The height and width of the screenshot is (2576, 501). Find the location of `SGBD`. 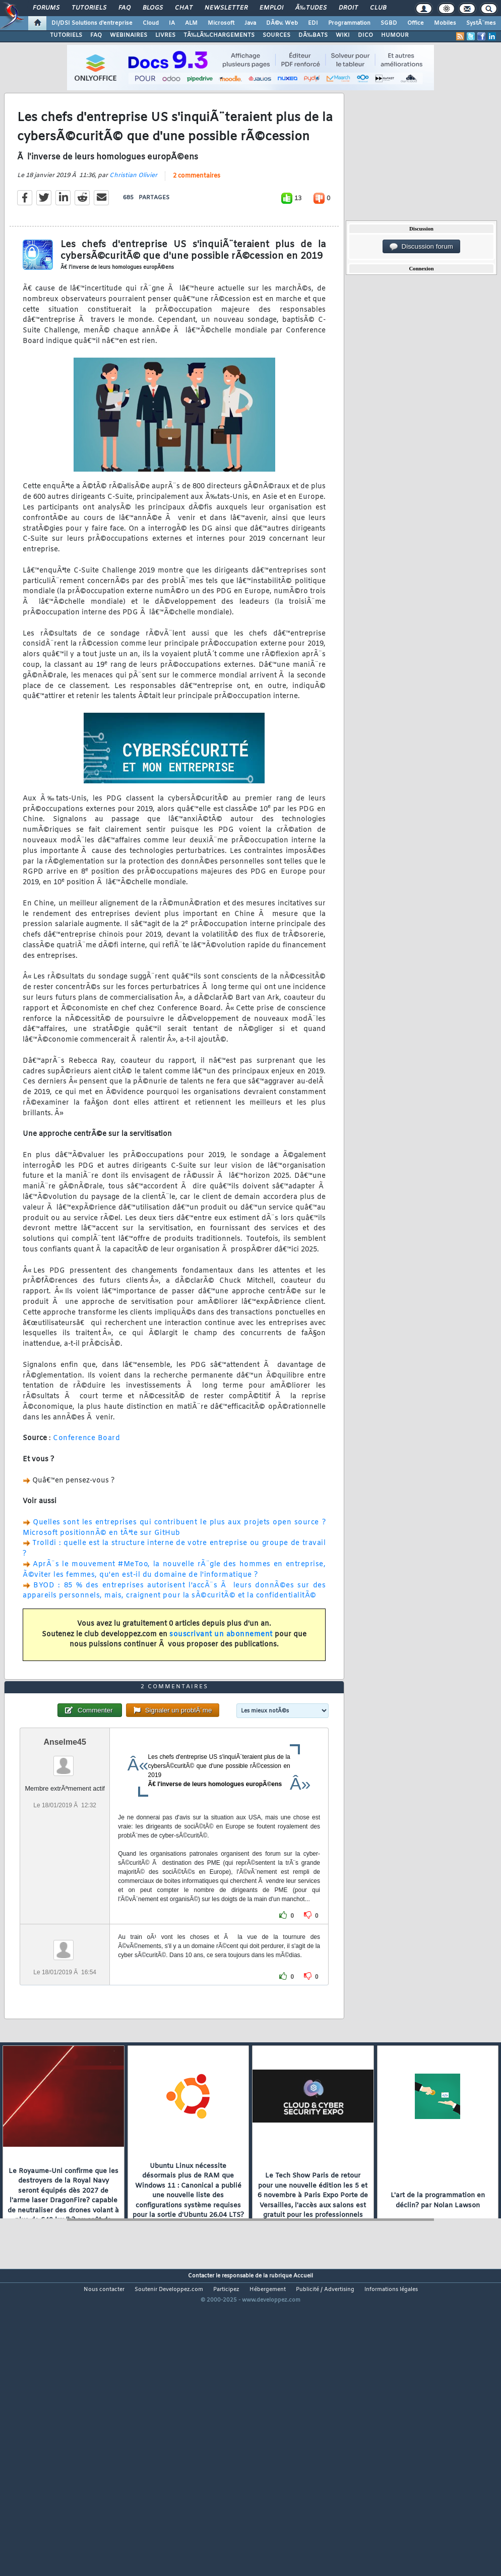

SGBD is located at coordinates (389, 23).